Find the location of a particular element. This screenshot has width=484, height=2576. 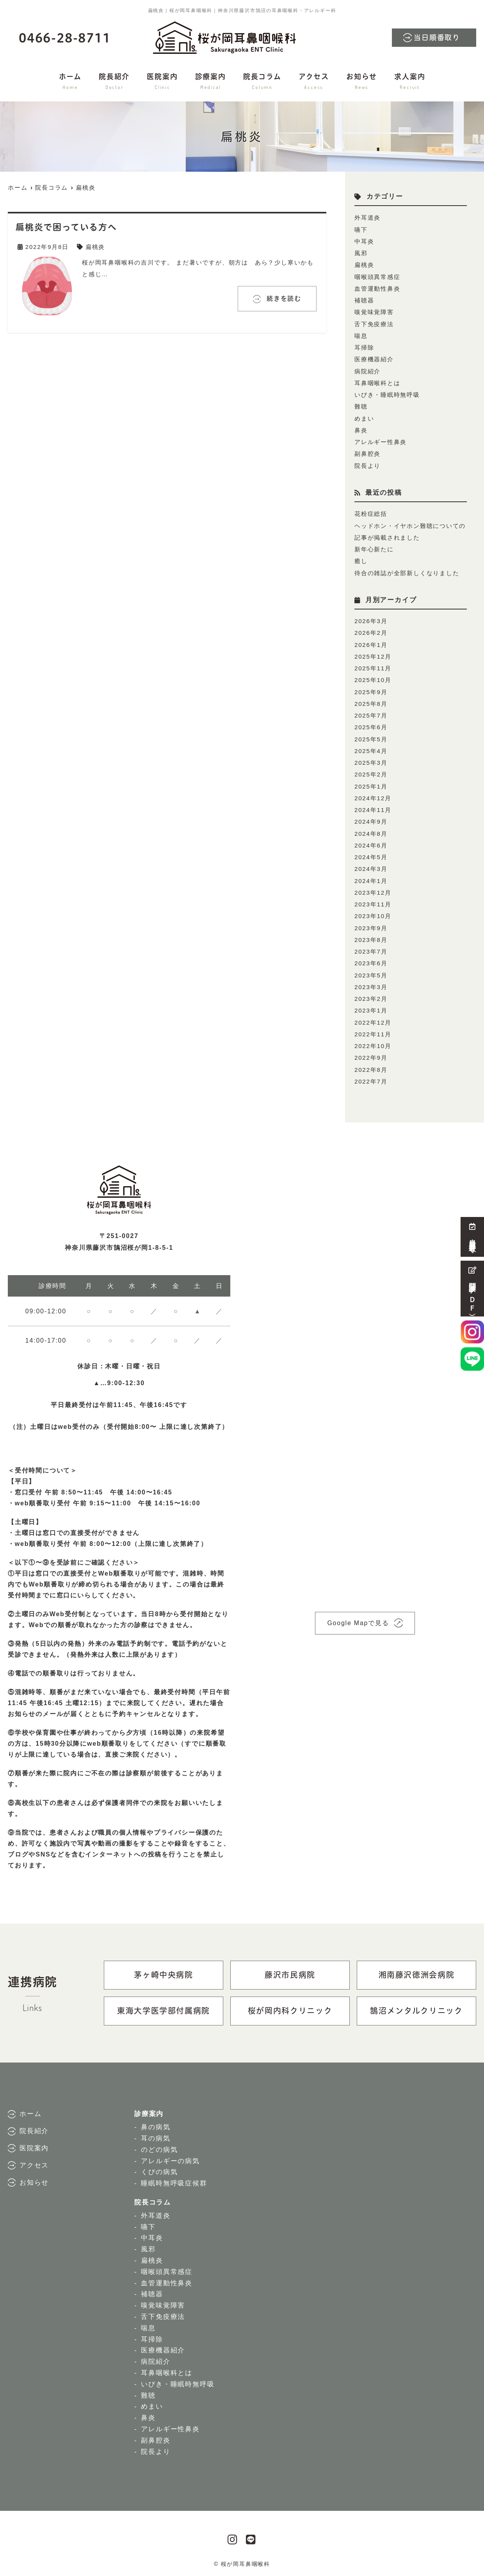

お知らせ is located at coordinates (361, 81).